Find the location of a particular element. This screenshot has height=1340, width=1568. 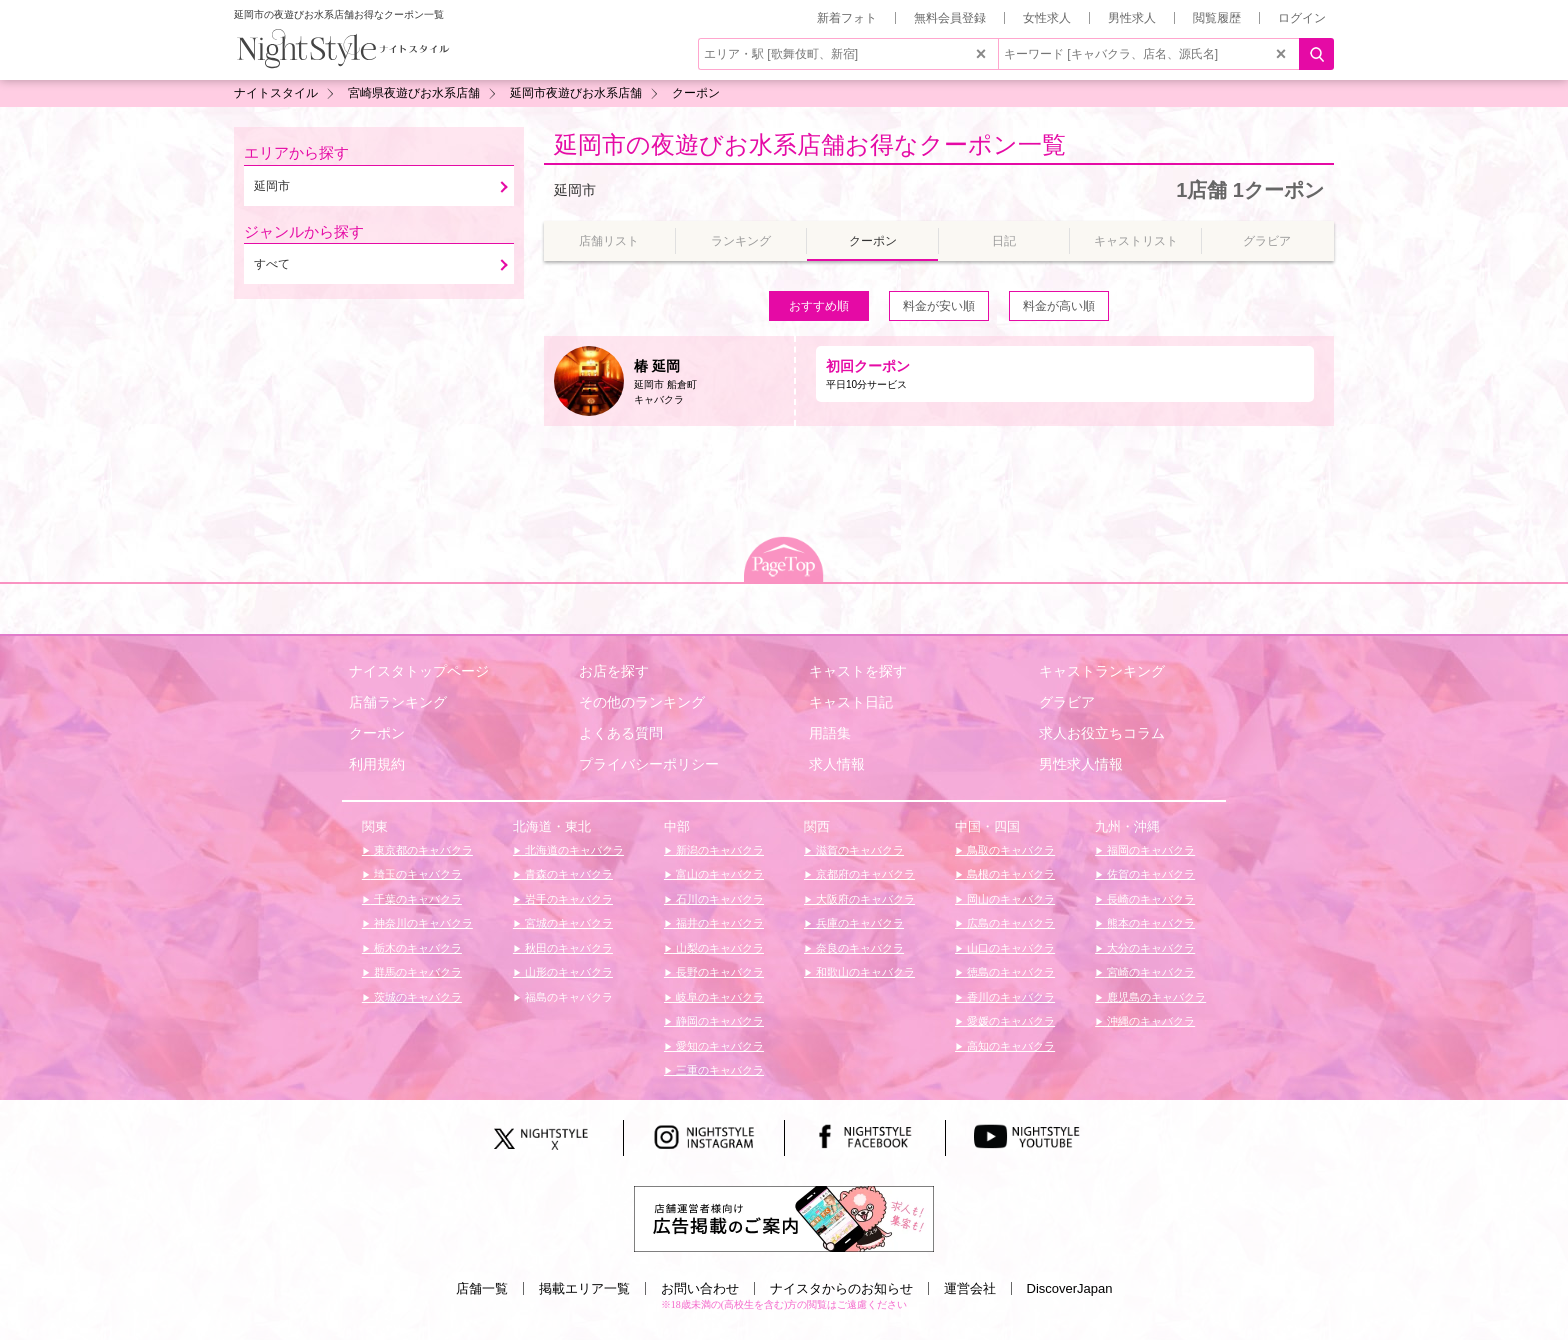

滋賀のキャバクラ is located at coordinates (858, 850).